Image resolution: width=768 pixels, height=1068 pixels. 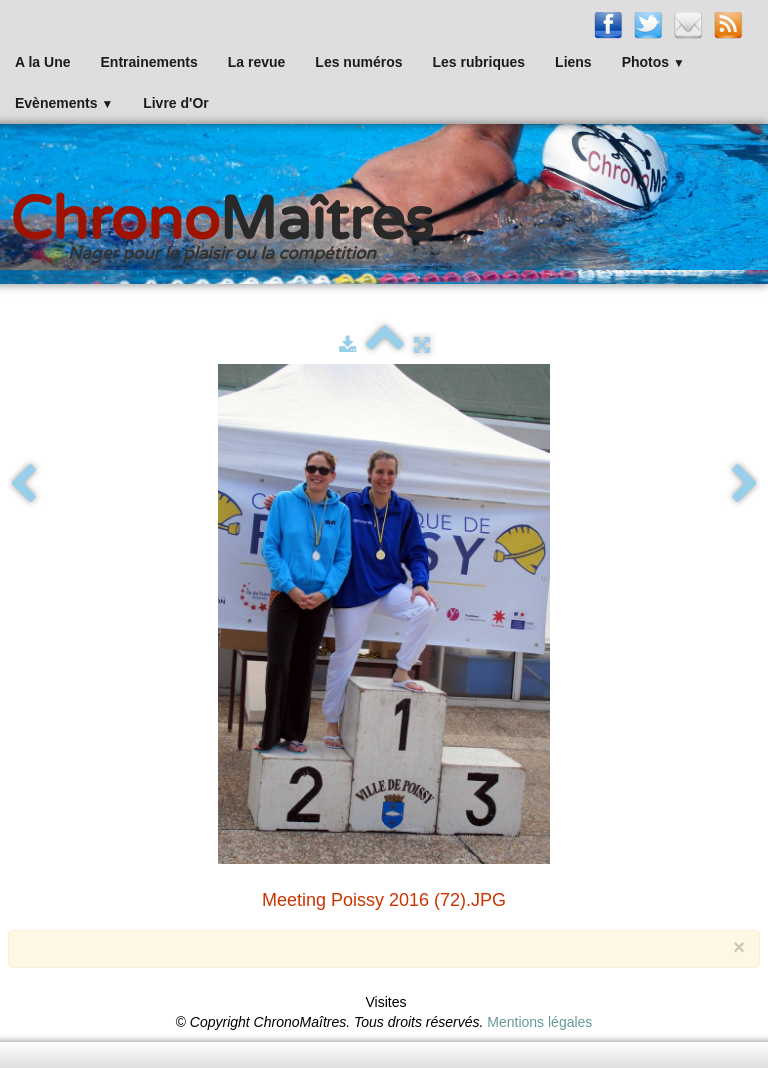 I want to click on La revue, so click(x=257, y=62).